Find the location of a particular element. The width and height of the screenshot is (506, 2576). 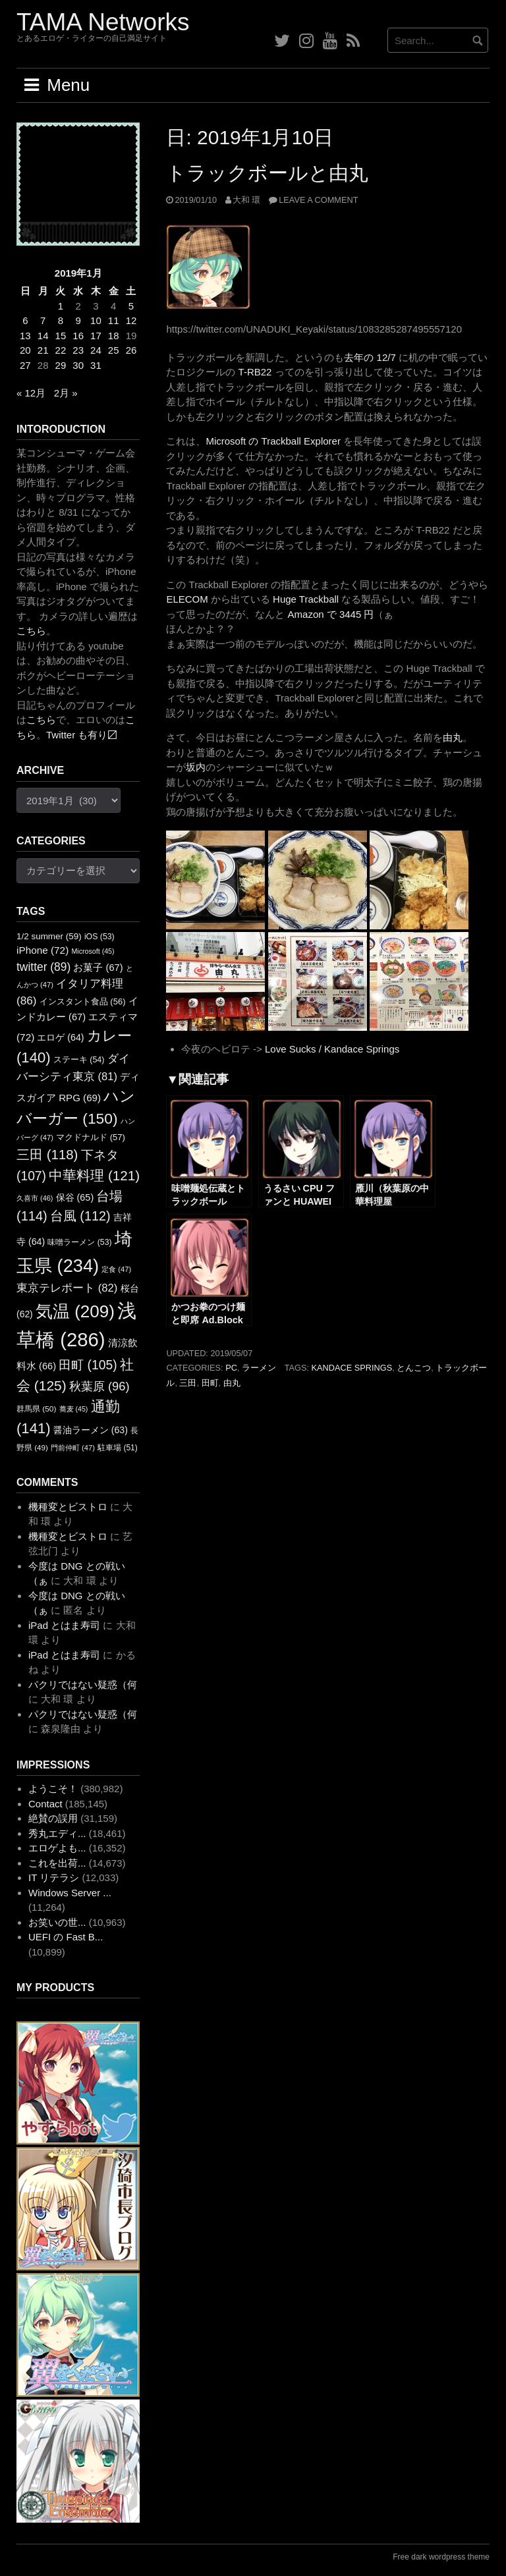

久喜市 [久喜市 (46個の項目)] is located at coordinates (34, 1198).